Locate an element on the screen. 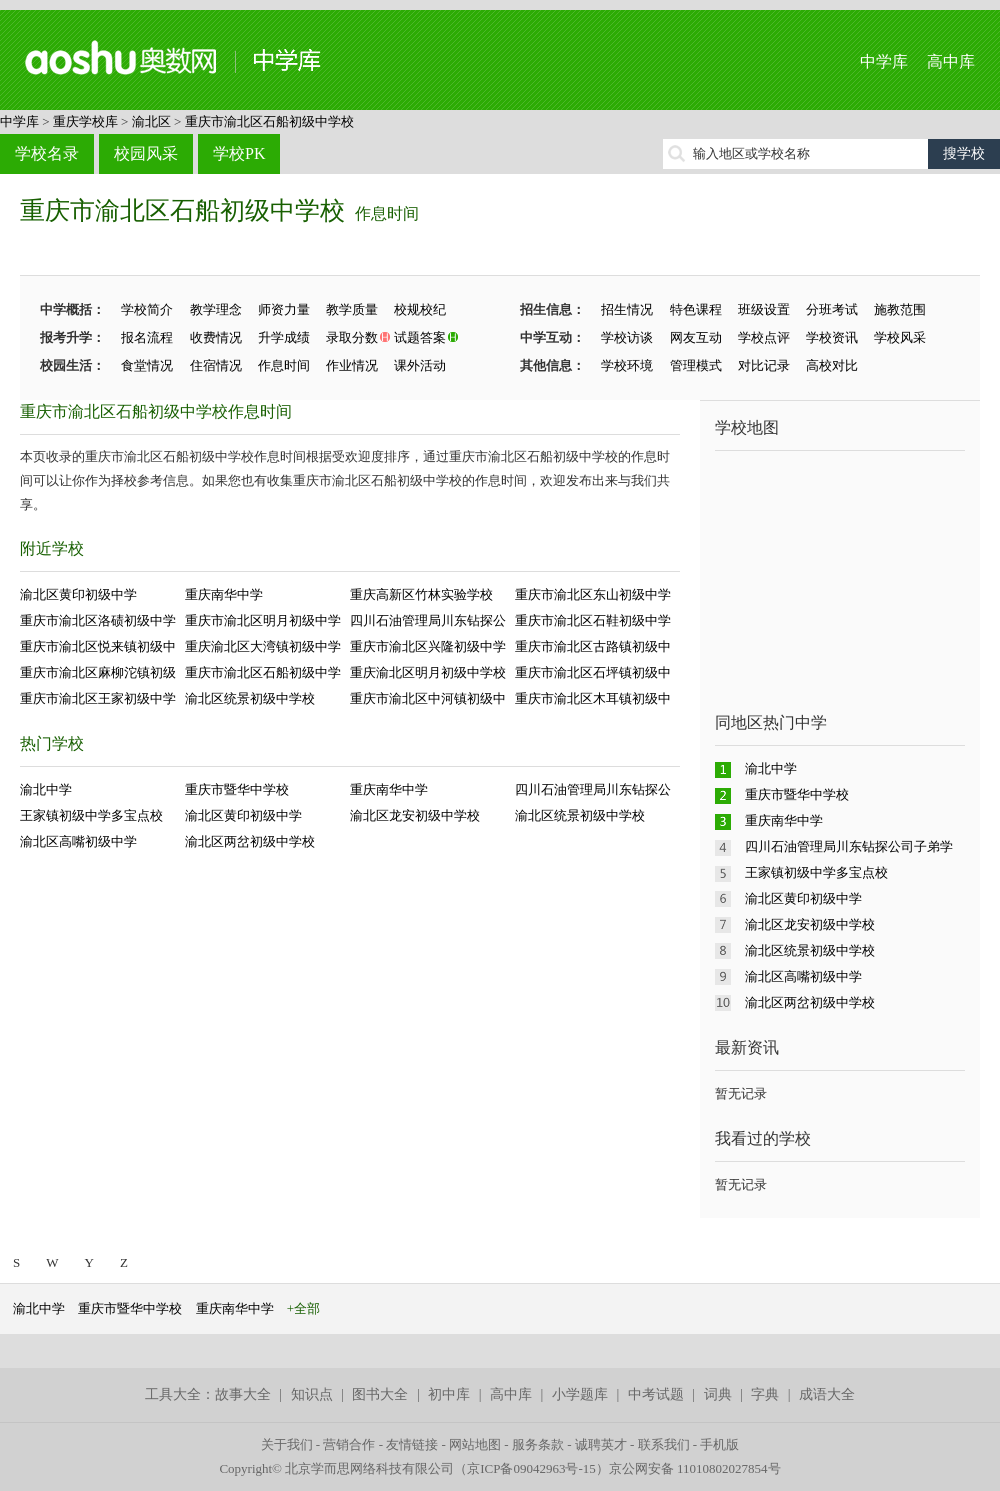 Image resolution: width=1000 pixels, height=1491 pixels. 重庆市渝北区麻柳沱镇初级 is located at coordinates (98, 672).